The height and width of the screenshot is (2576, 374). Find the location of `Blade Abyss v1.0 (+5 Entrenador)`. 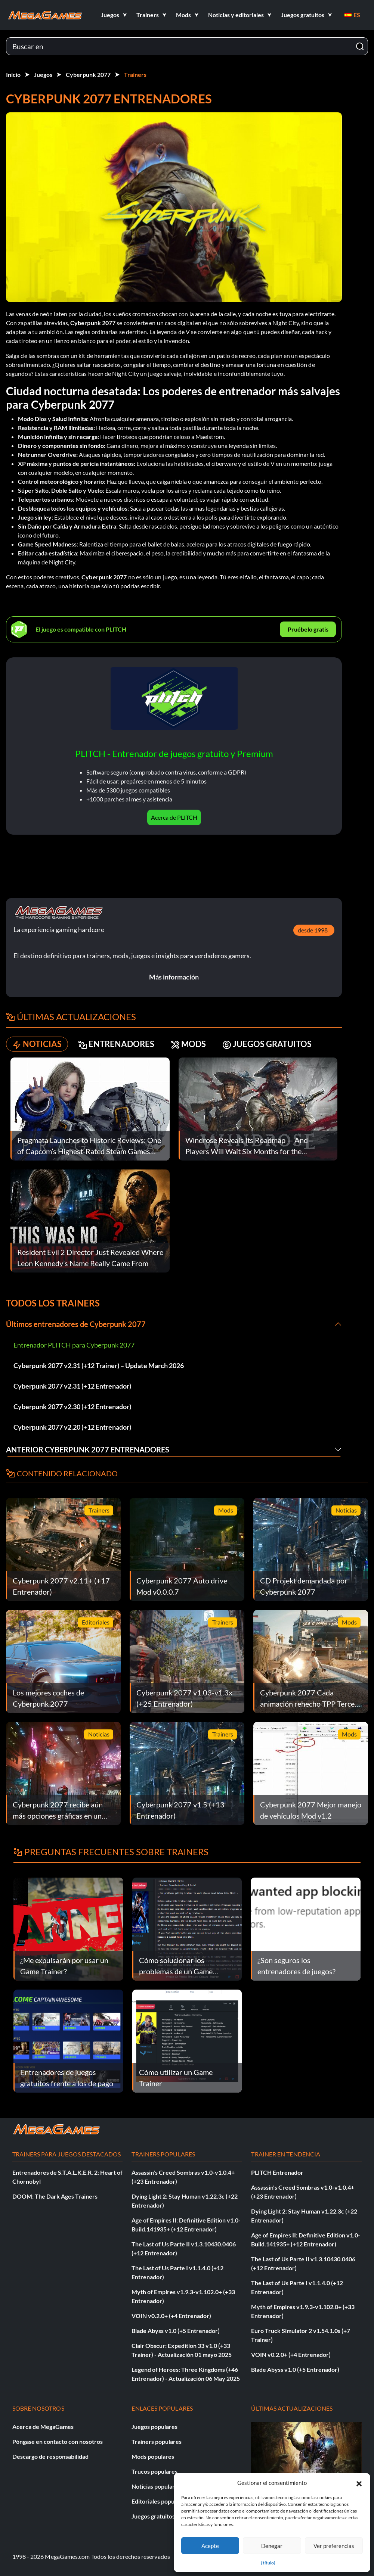

Blade Abyss v1.0 (+5 Entrenador) is located at coordinates (176, 2330).